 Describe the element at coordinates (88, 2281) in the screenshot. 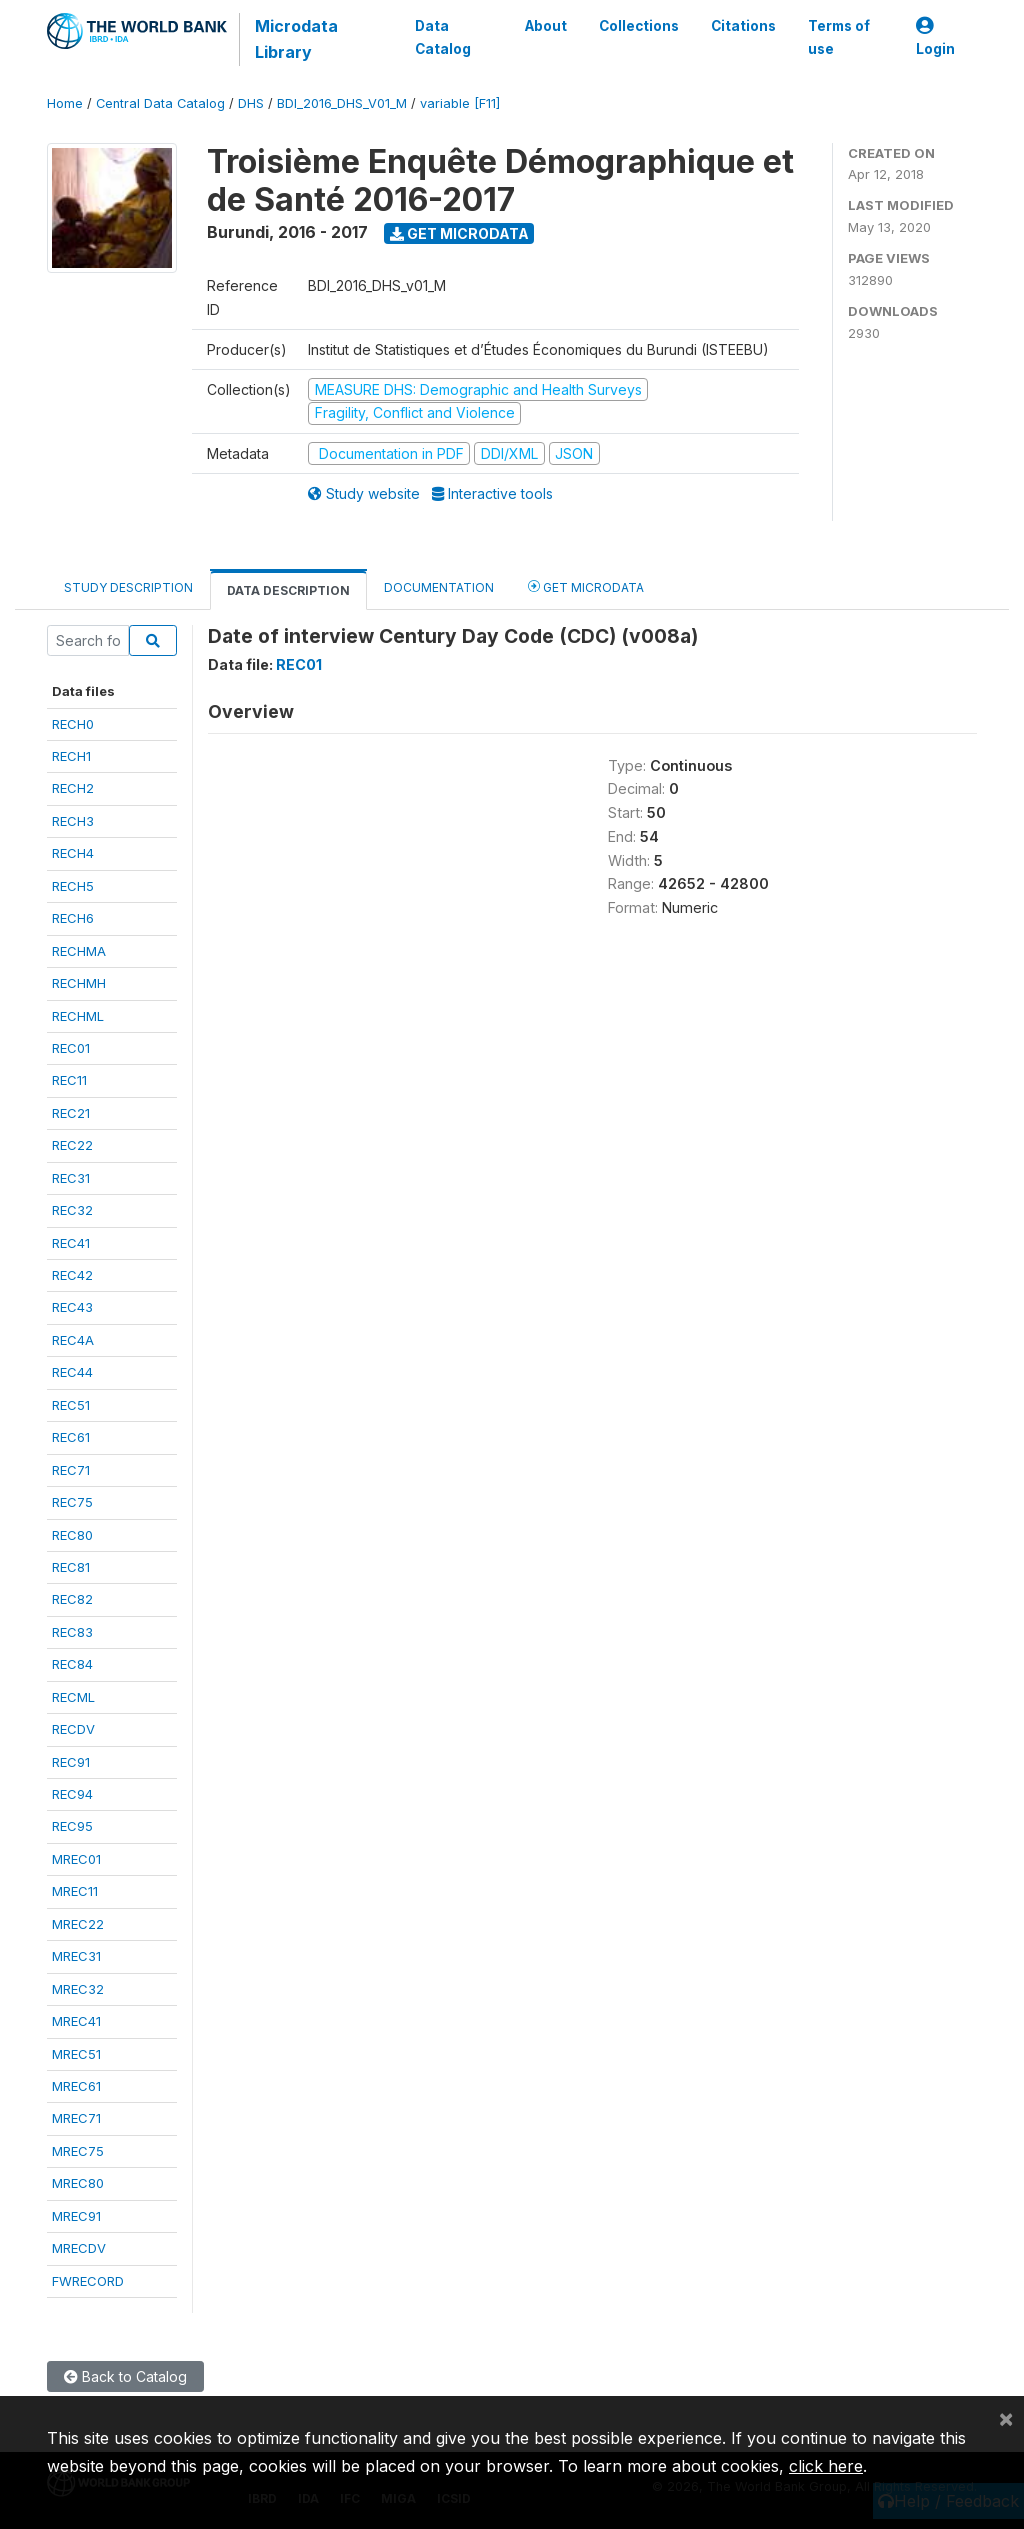

I see `FWRECORD` at that location.